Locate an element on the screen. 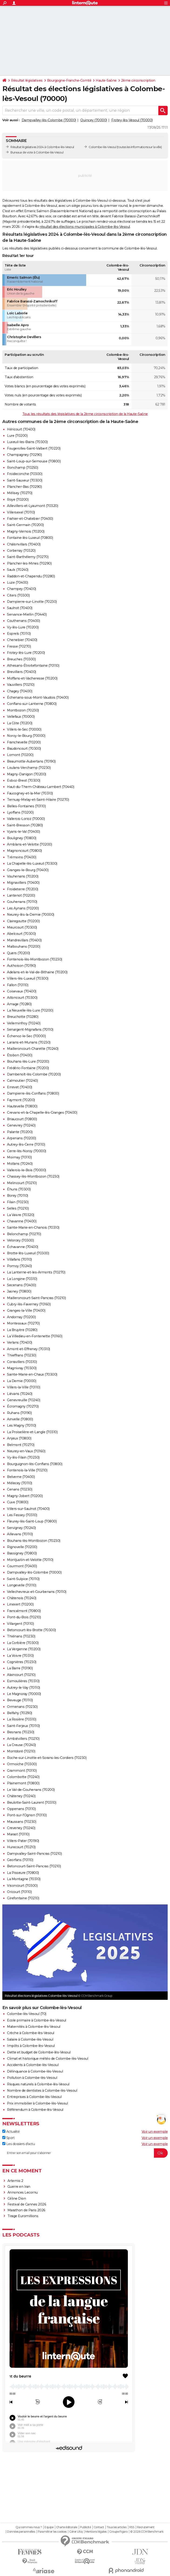 The image size is (170, 2576). Colombotte (70240) is located at coordinates (23, 1777).